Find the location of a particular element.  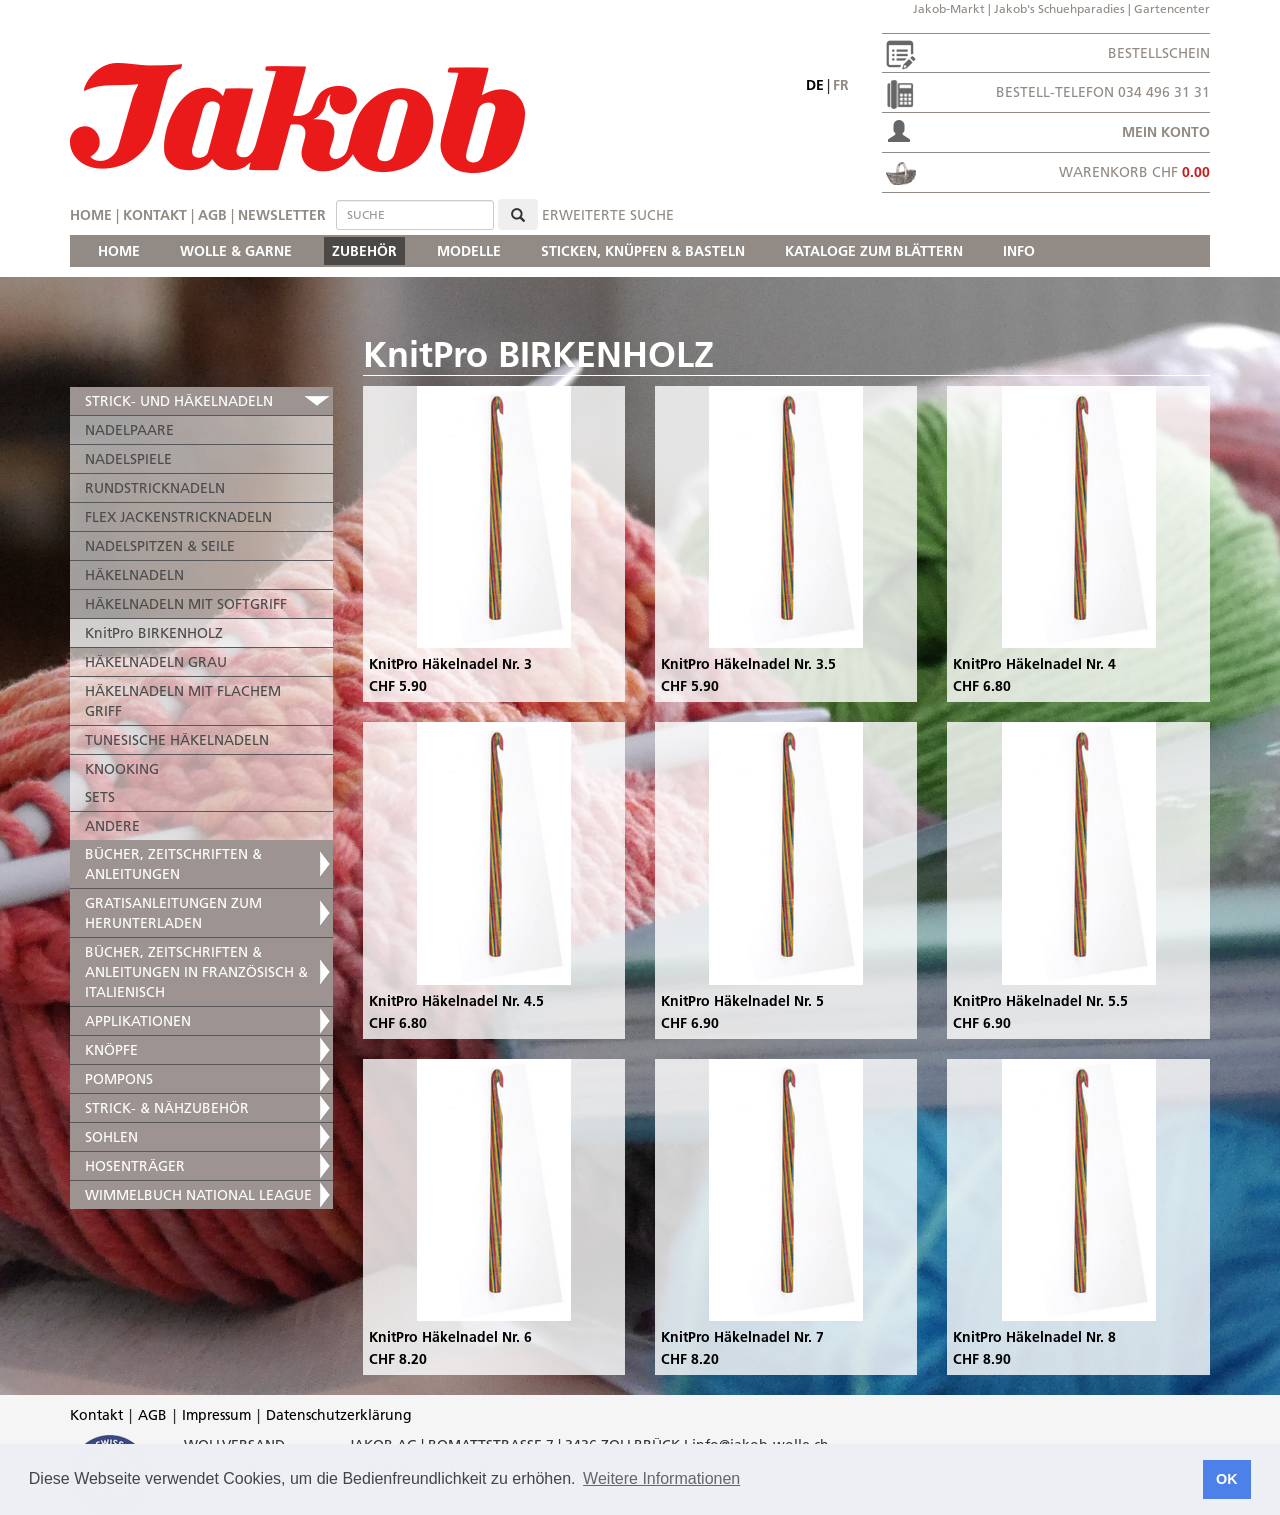

FLEX JACKENSTRICKNADELN is located at coordinates (178, 517).